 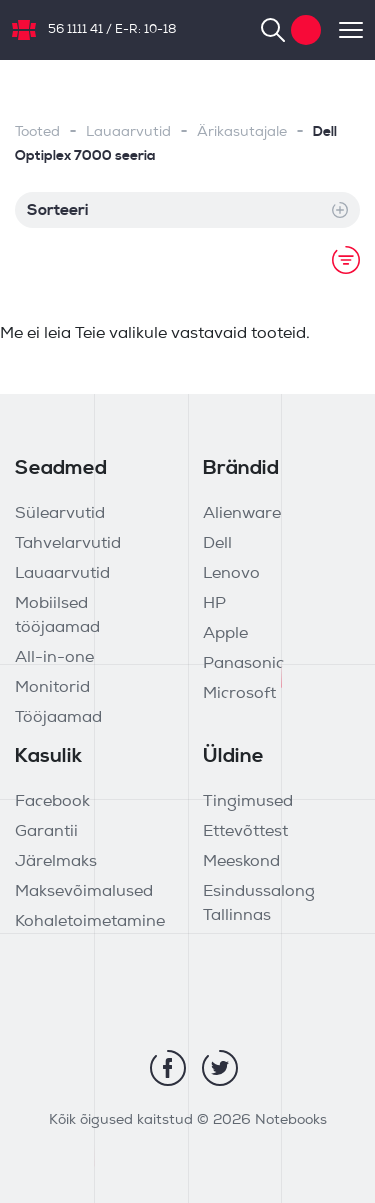 What do you see at coordinates (241, 862) in the screenshot?
I see `Meeskond` at bounding box center [241, 862].